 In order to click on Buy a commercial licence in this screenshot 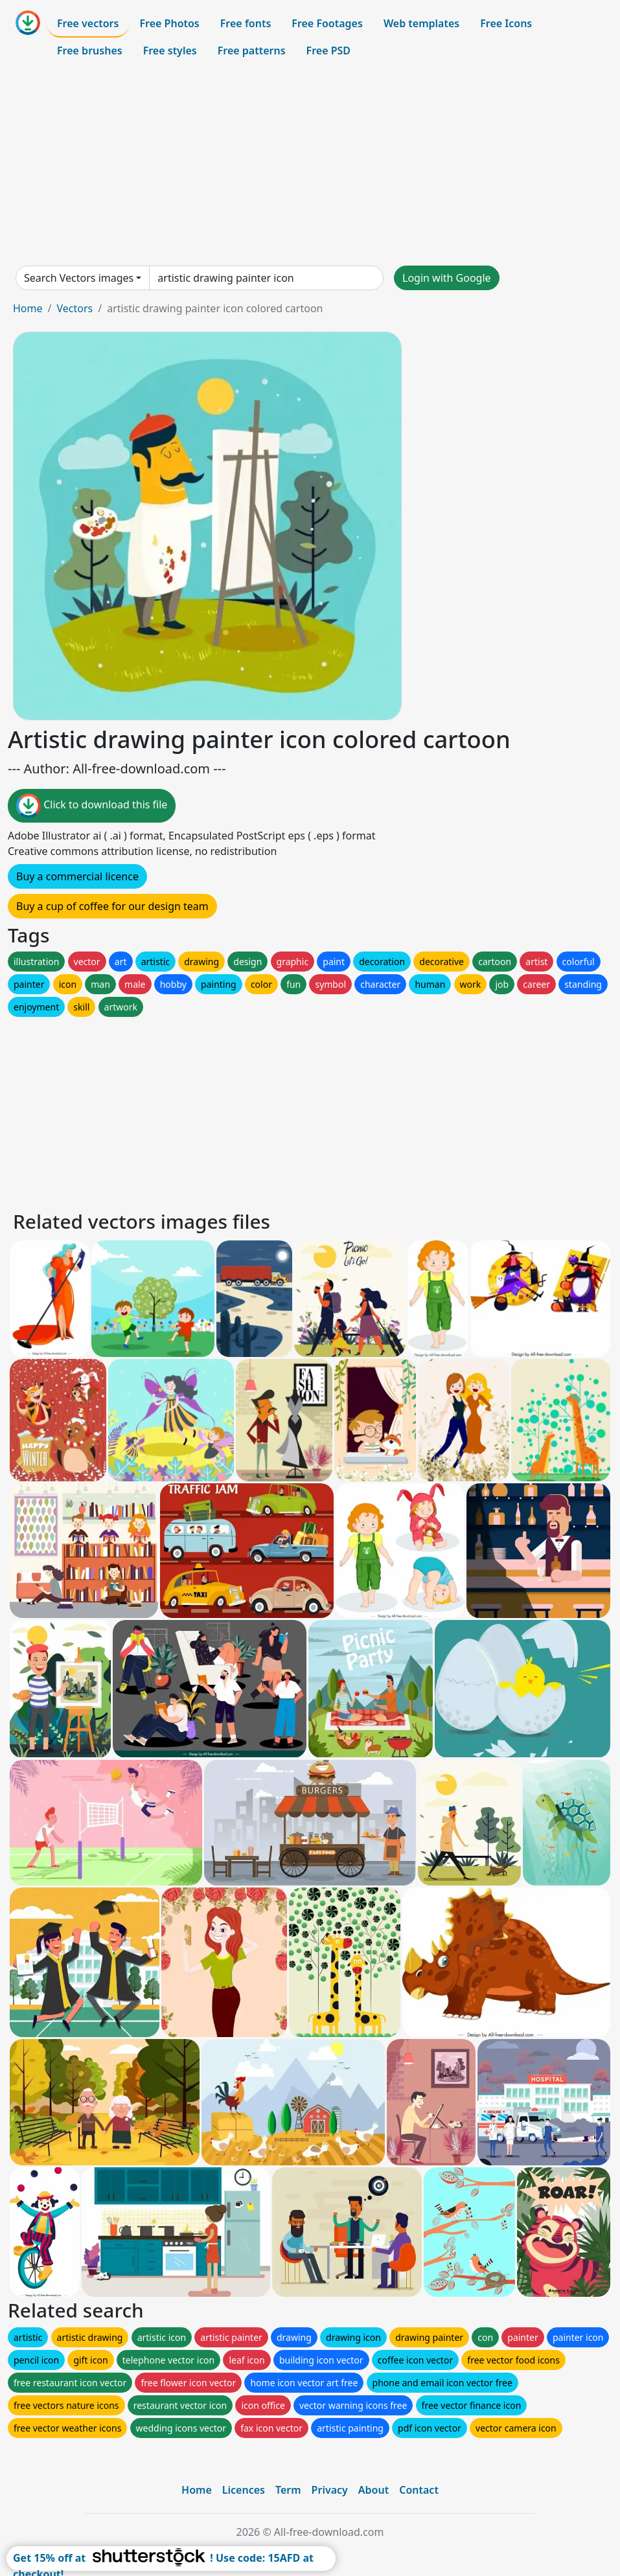, I will do `click(77, 876)`.